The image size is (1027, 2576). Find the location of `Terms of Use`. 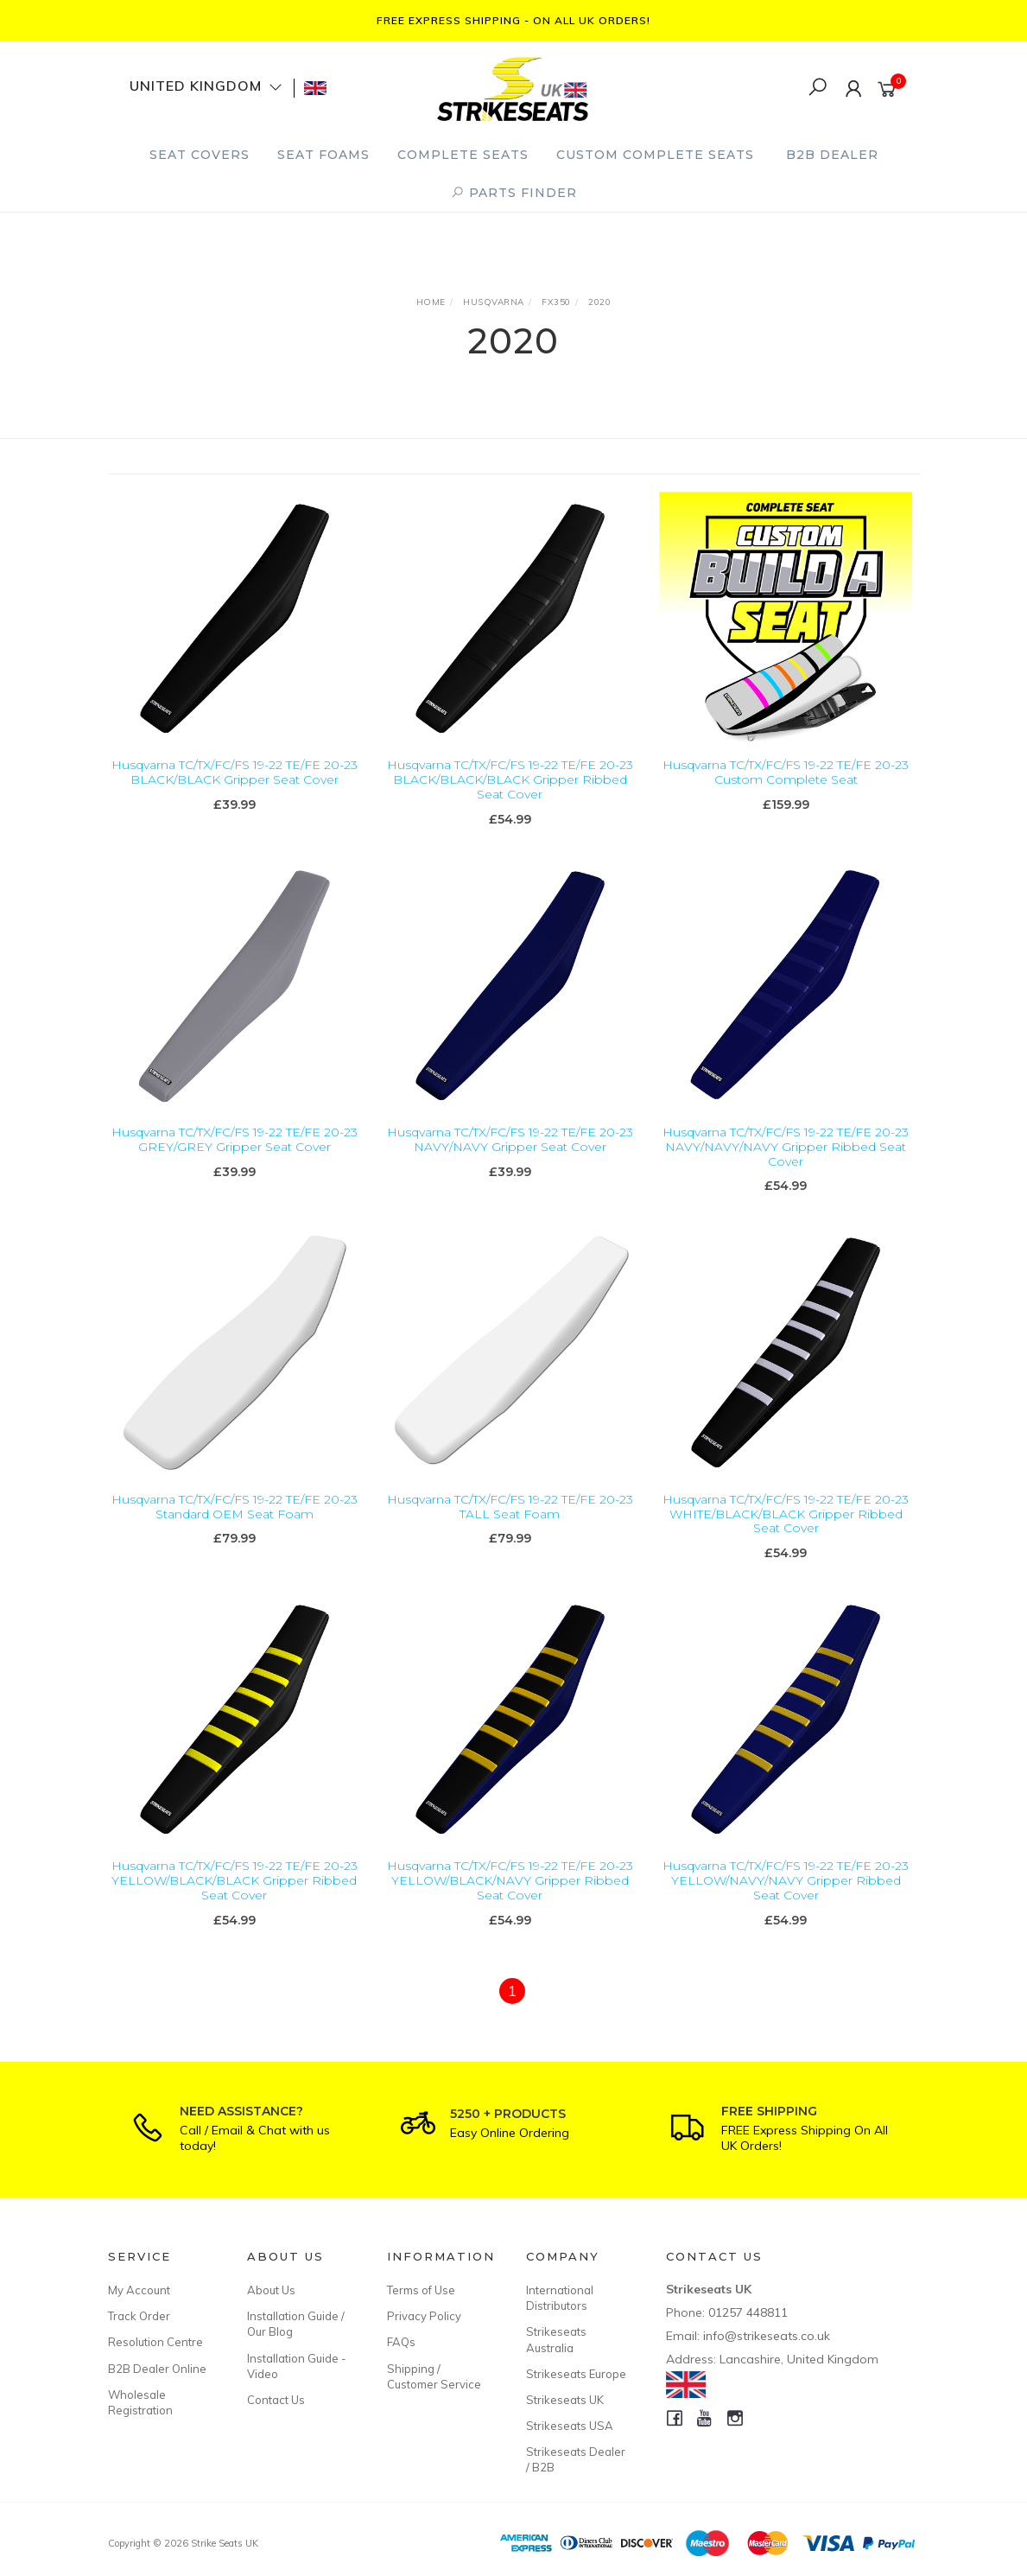

Terms of Use is located at coordinates (421, 2290).